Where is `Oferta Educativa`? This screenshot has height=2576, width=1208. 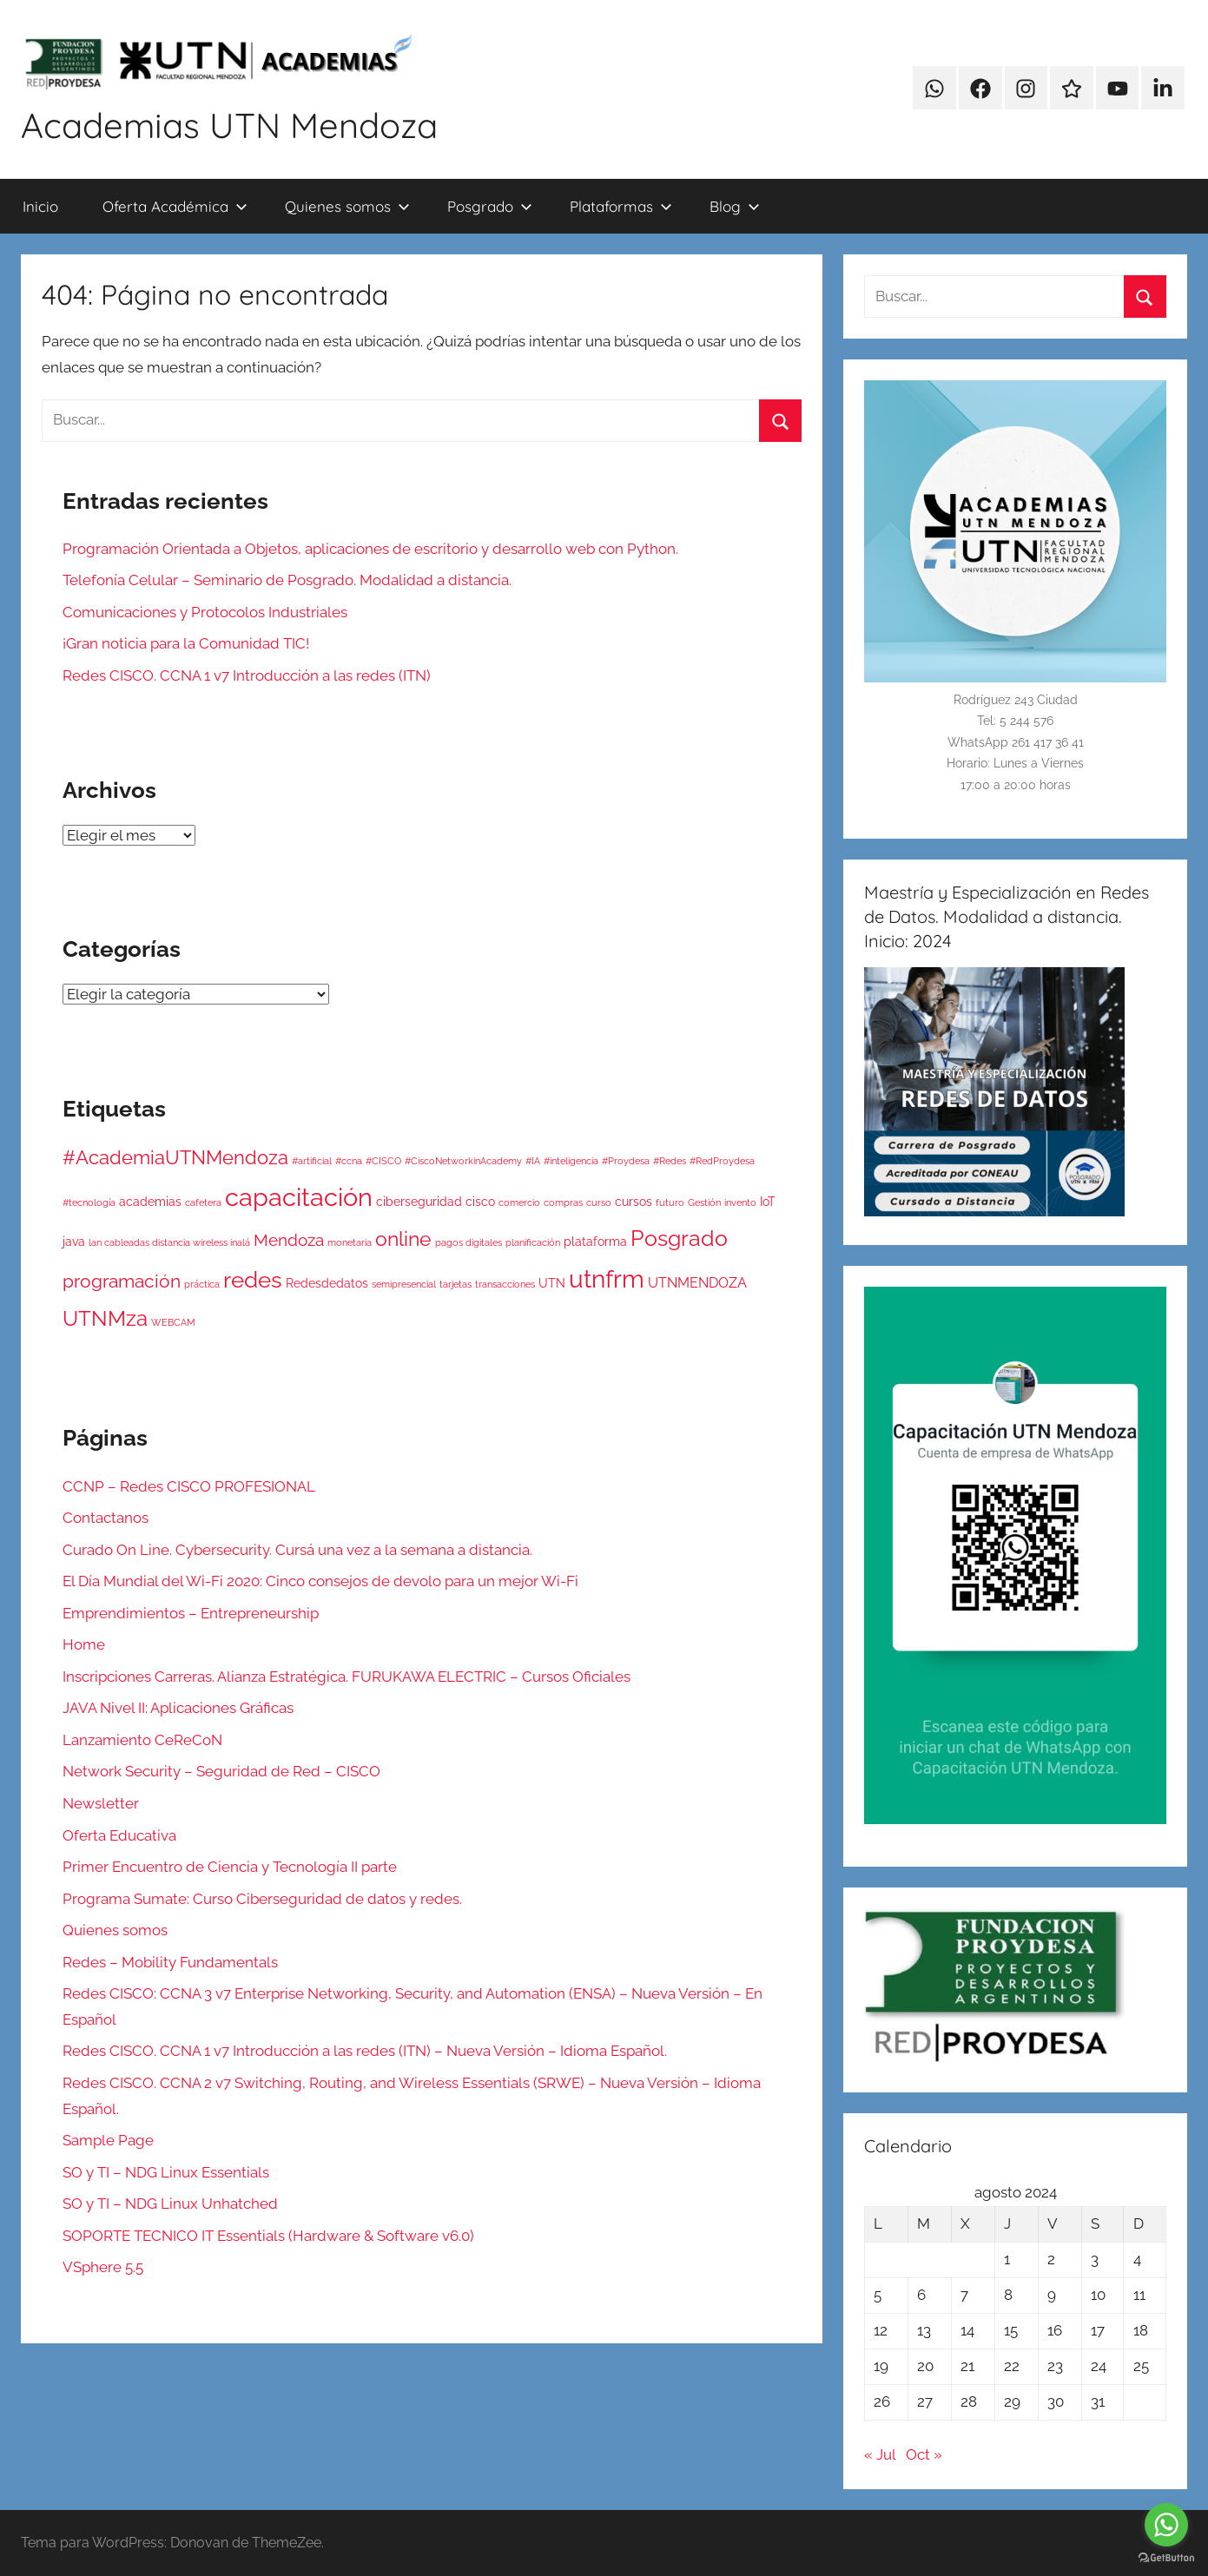 Oferta Educativa is located at coordinates (119, 1835).